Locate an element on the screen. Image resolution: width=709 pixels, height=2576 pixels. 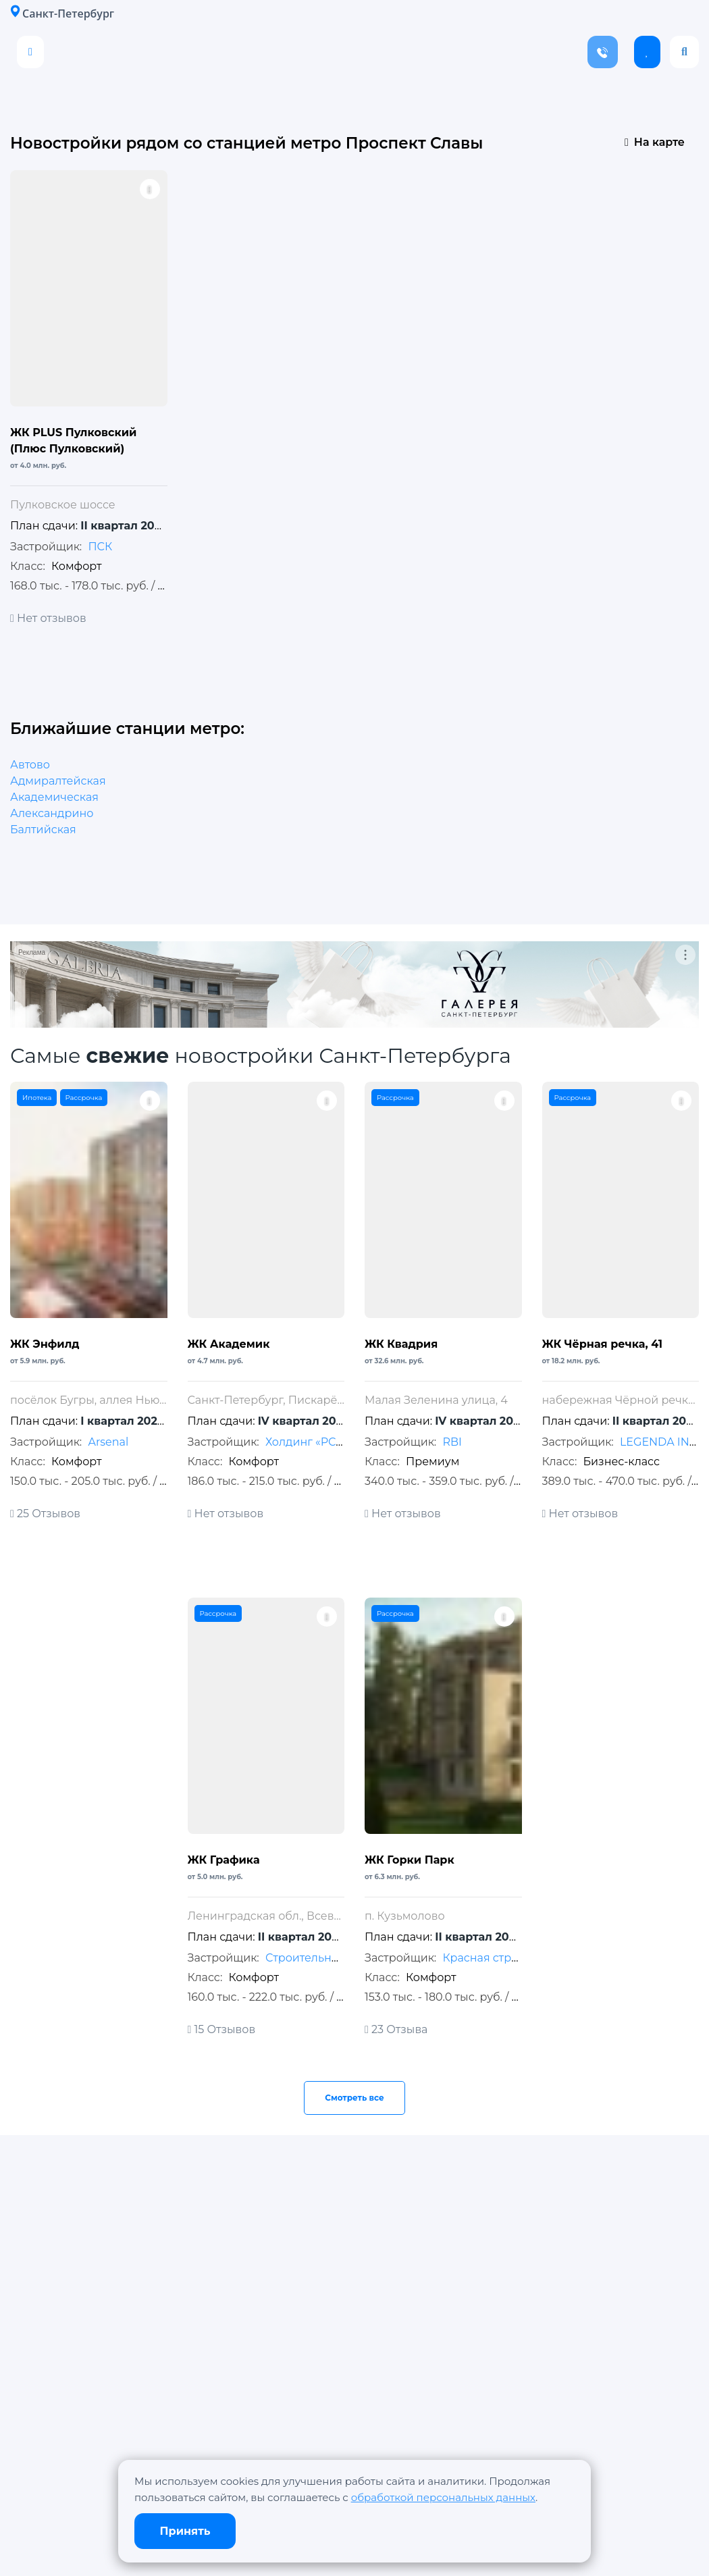
Автово is located at coordinates (30, 764).